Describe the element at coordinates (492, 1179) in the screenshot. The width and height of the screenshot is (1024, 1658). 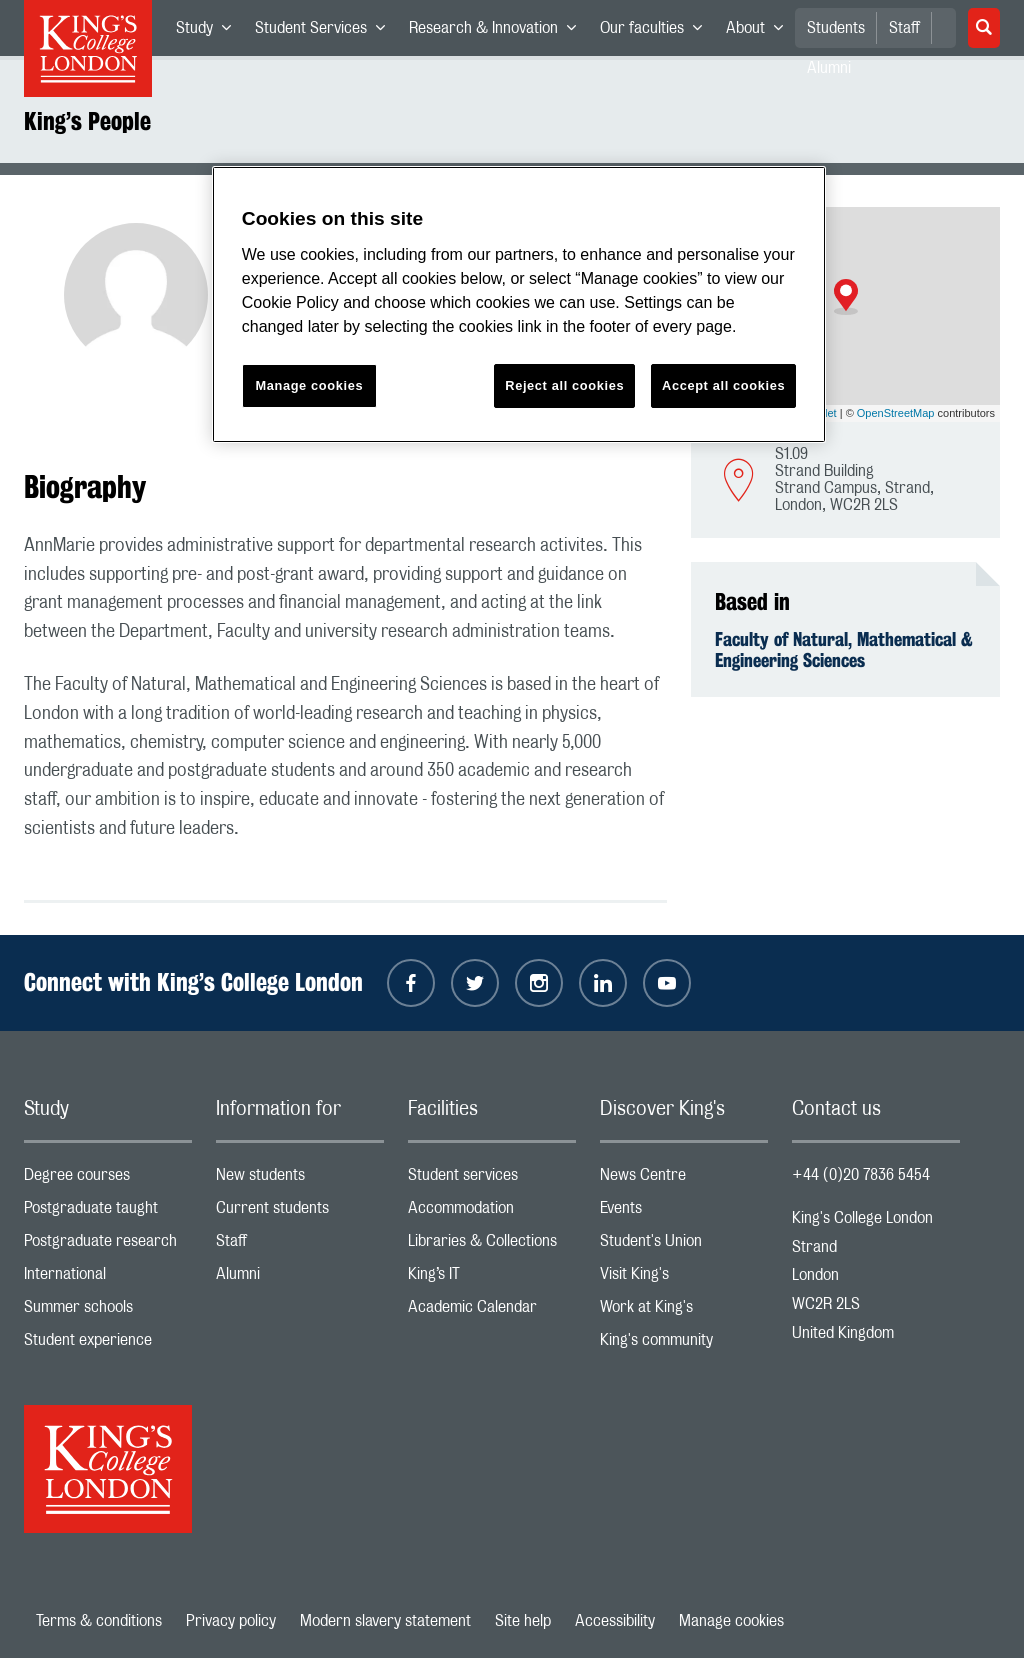
I see `Student services` at that location.